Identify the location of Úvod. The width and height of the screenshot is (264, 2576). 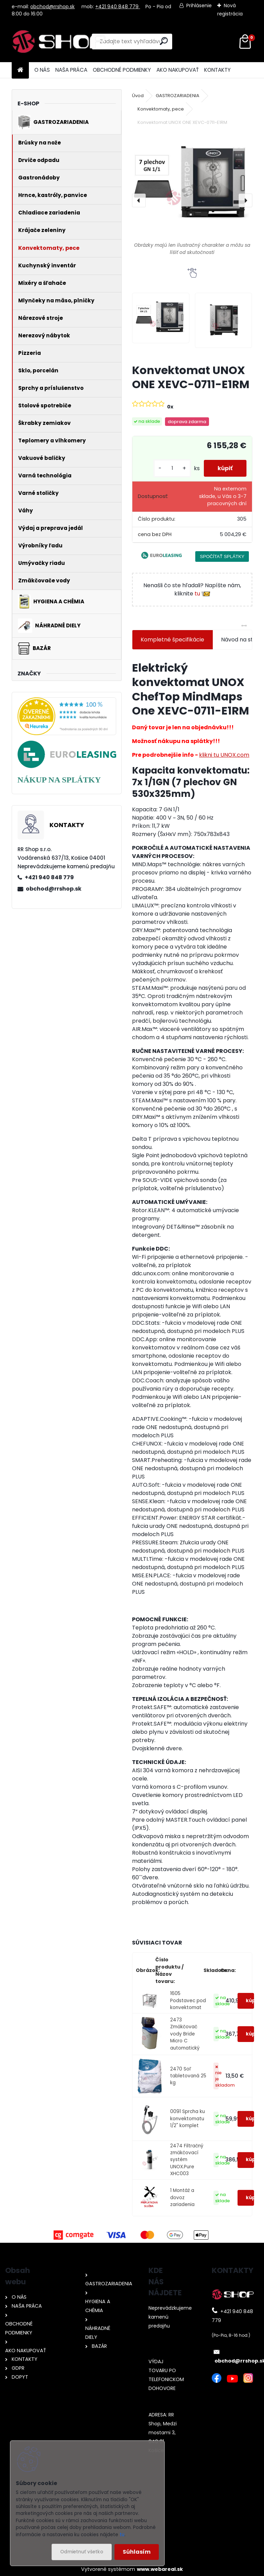
(138, 95).